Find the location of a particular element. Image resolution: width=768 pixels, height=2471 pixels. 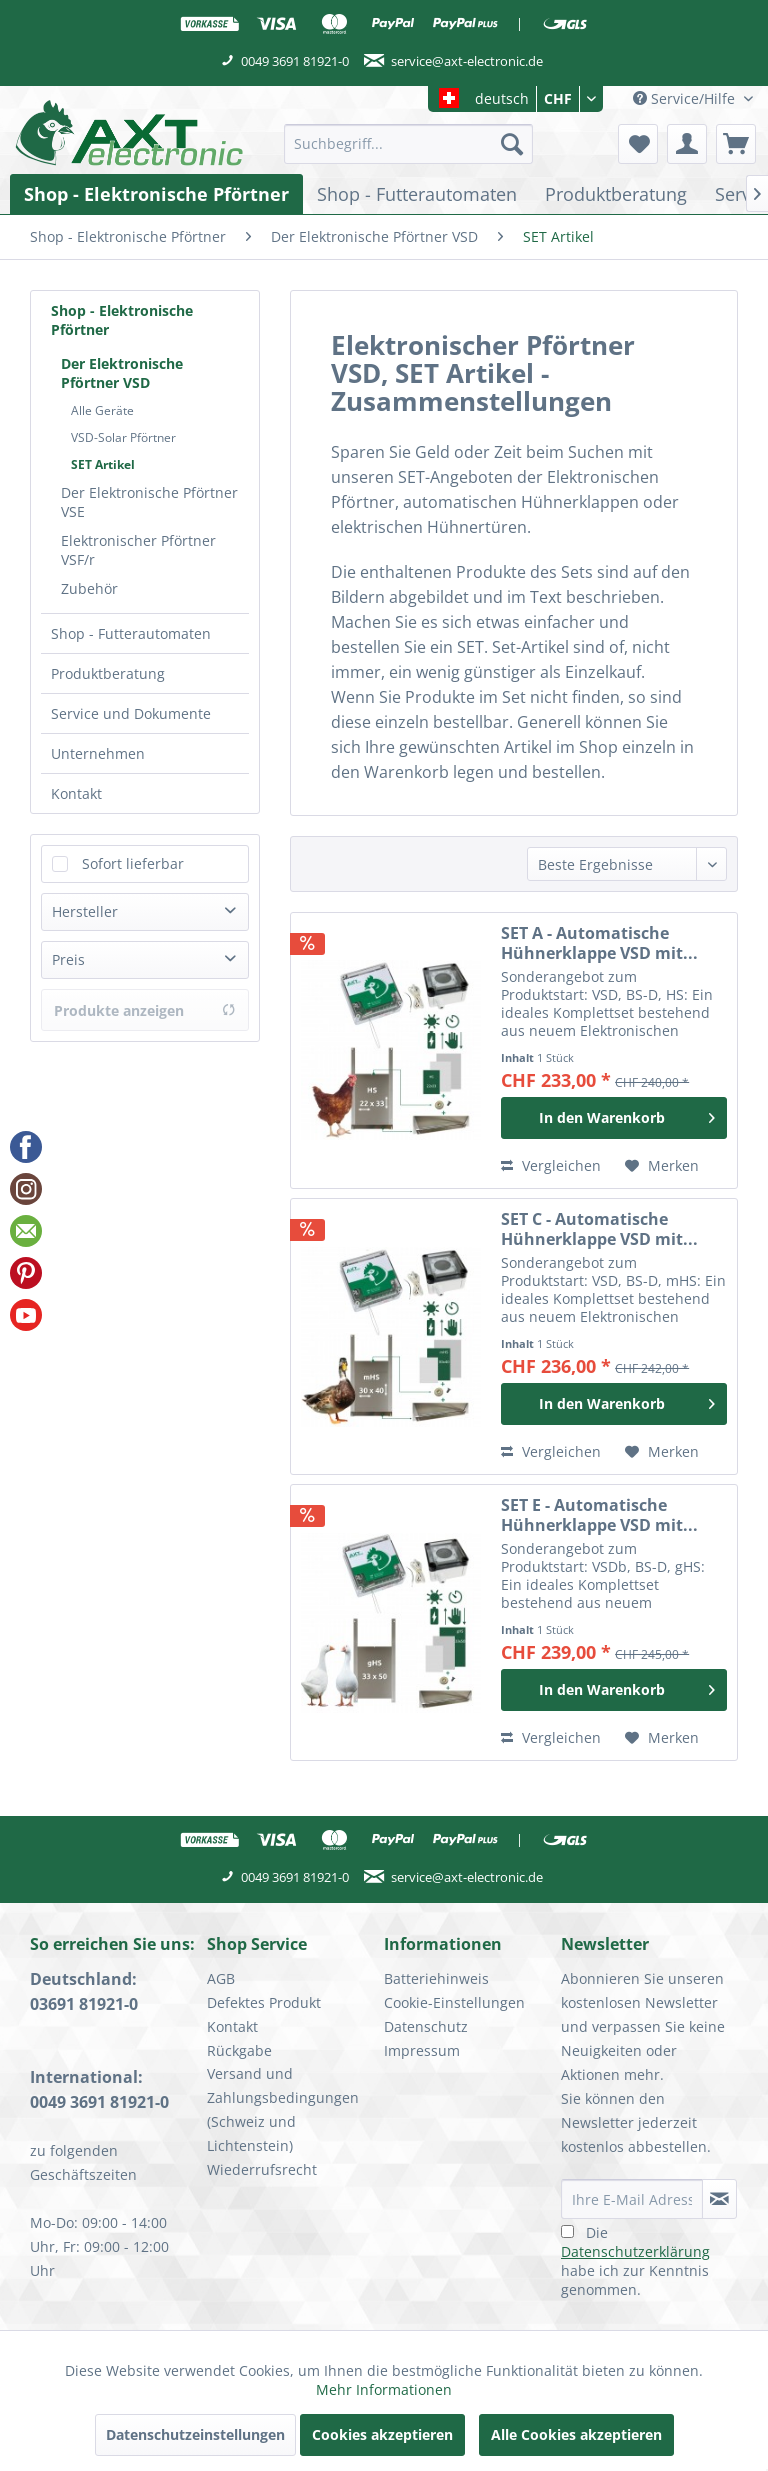

SET E - Automatische Hühnerklappe VSD mit... is located at coordinates (599, 1515).